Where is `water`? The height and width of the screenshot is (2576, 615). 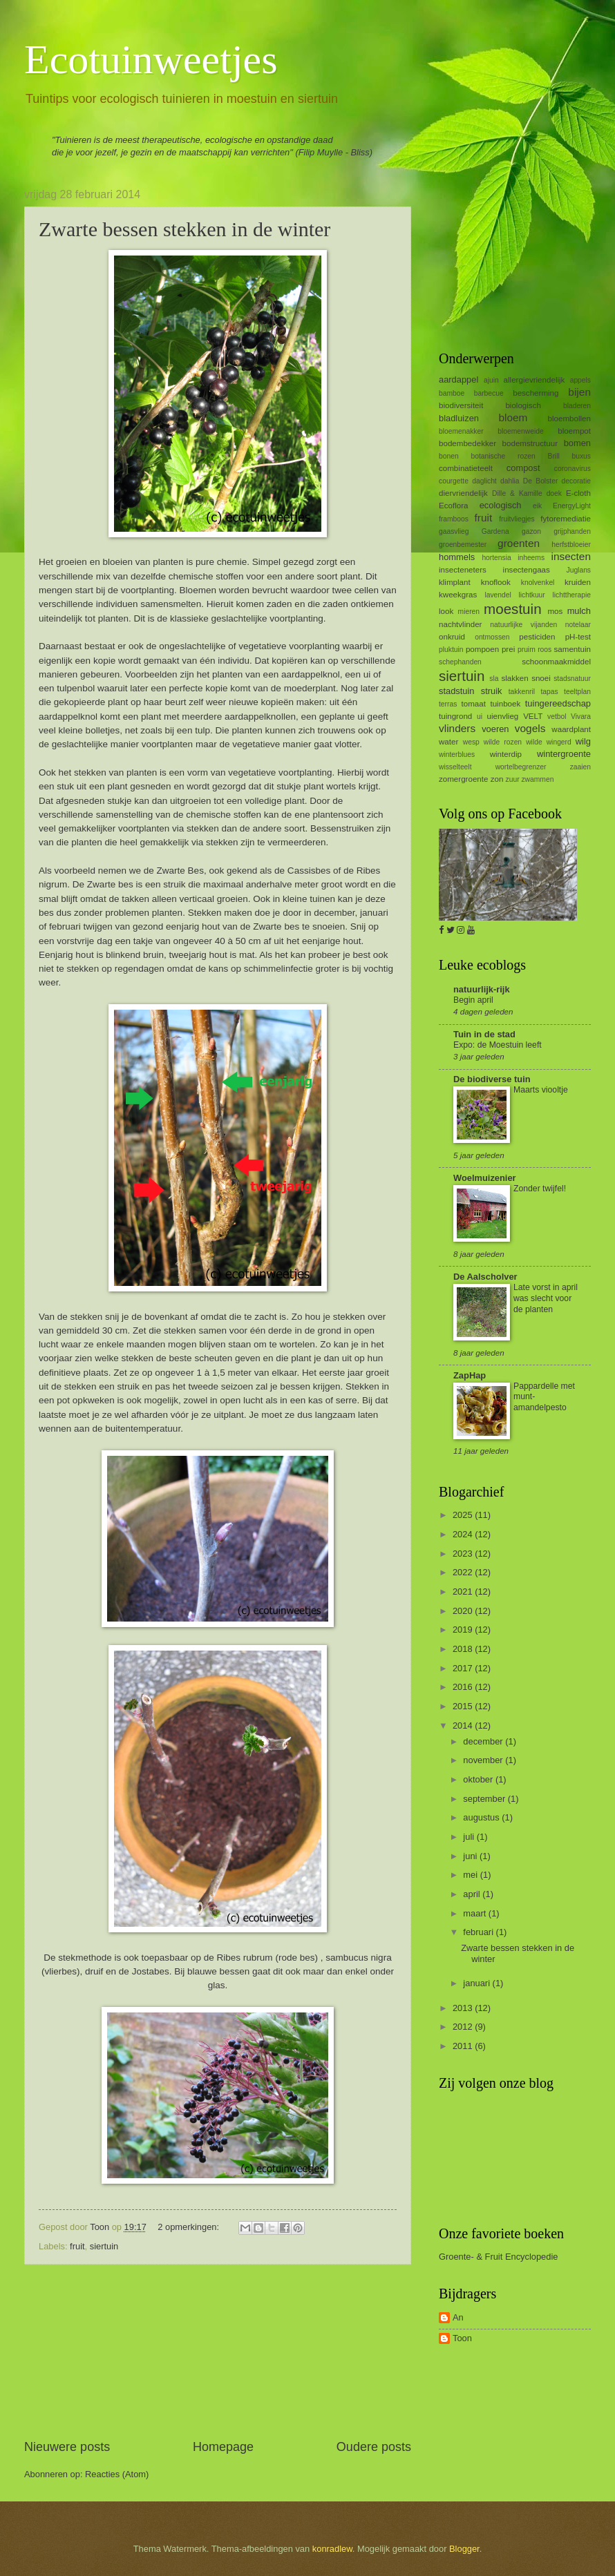 water is located at coordinates (448, 742).